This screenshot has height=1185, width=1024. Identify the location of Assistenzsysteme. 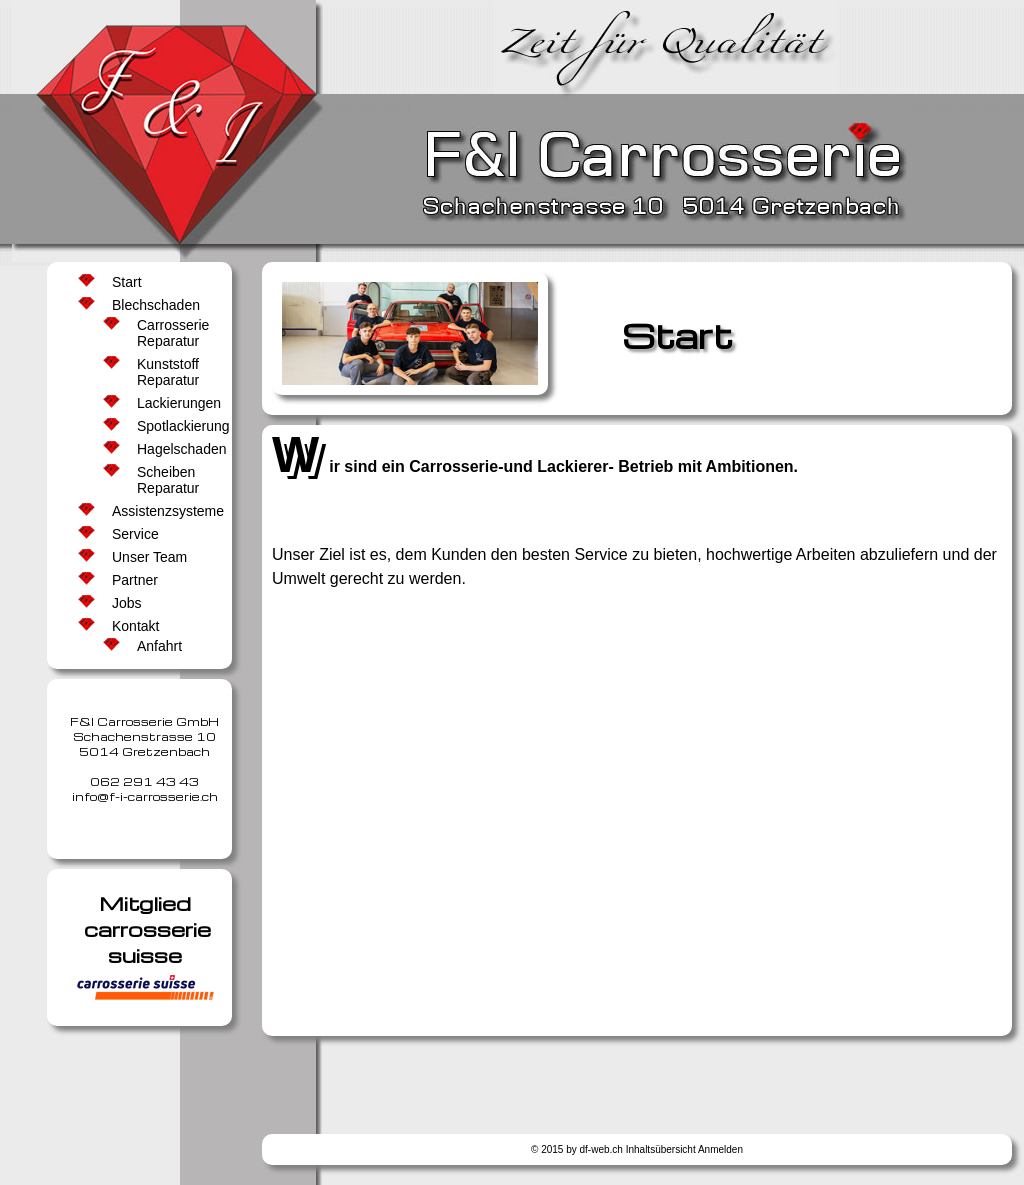
(162, 511).